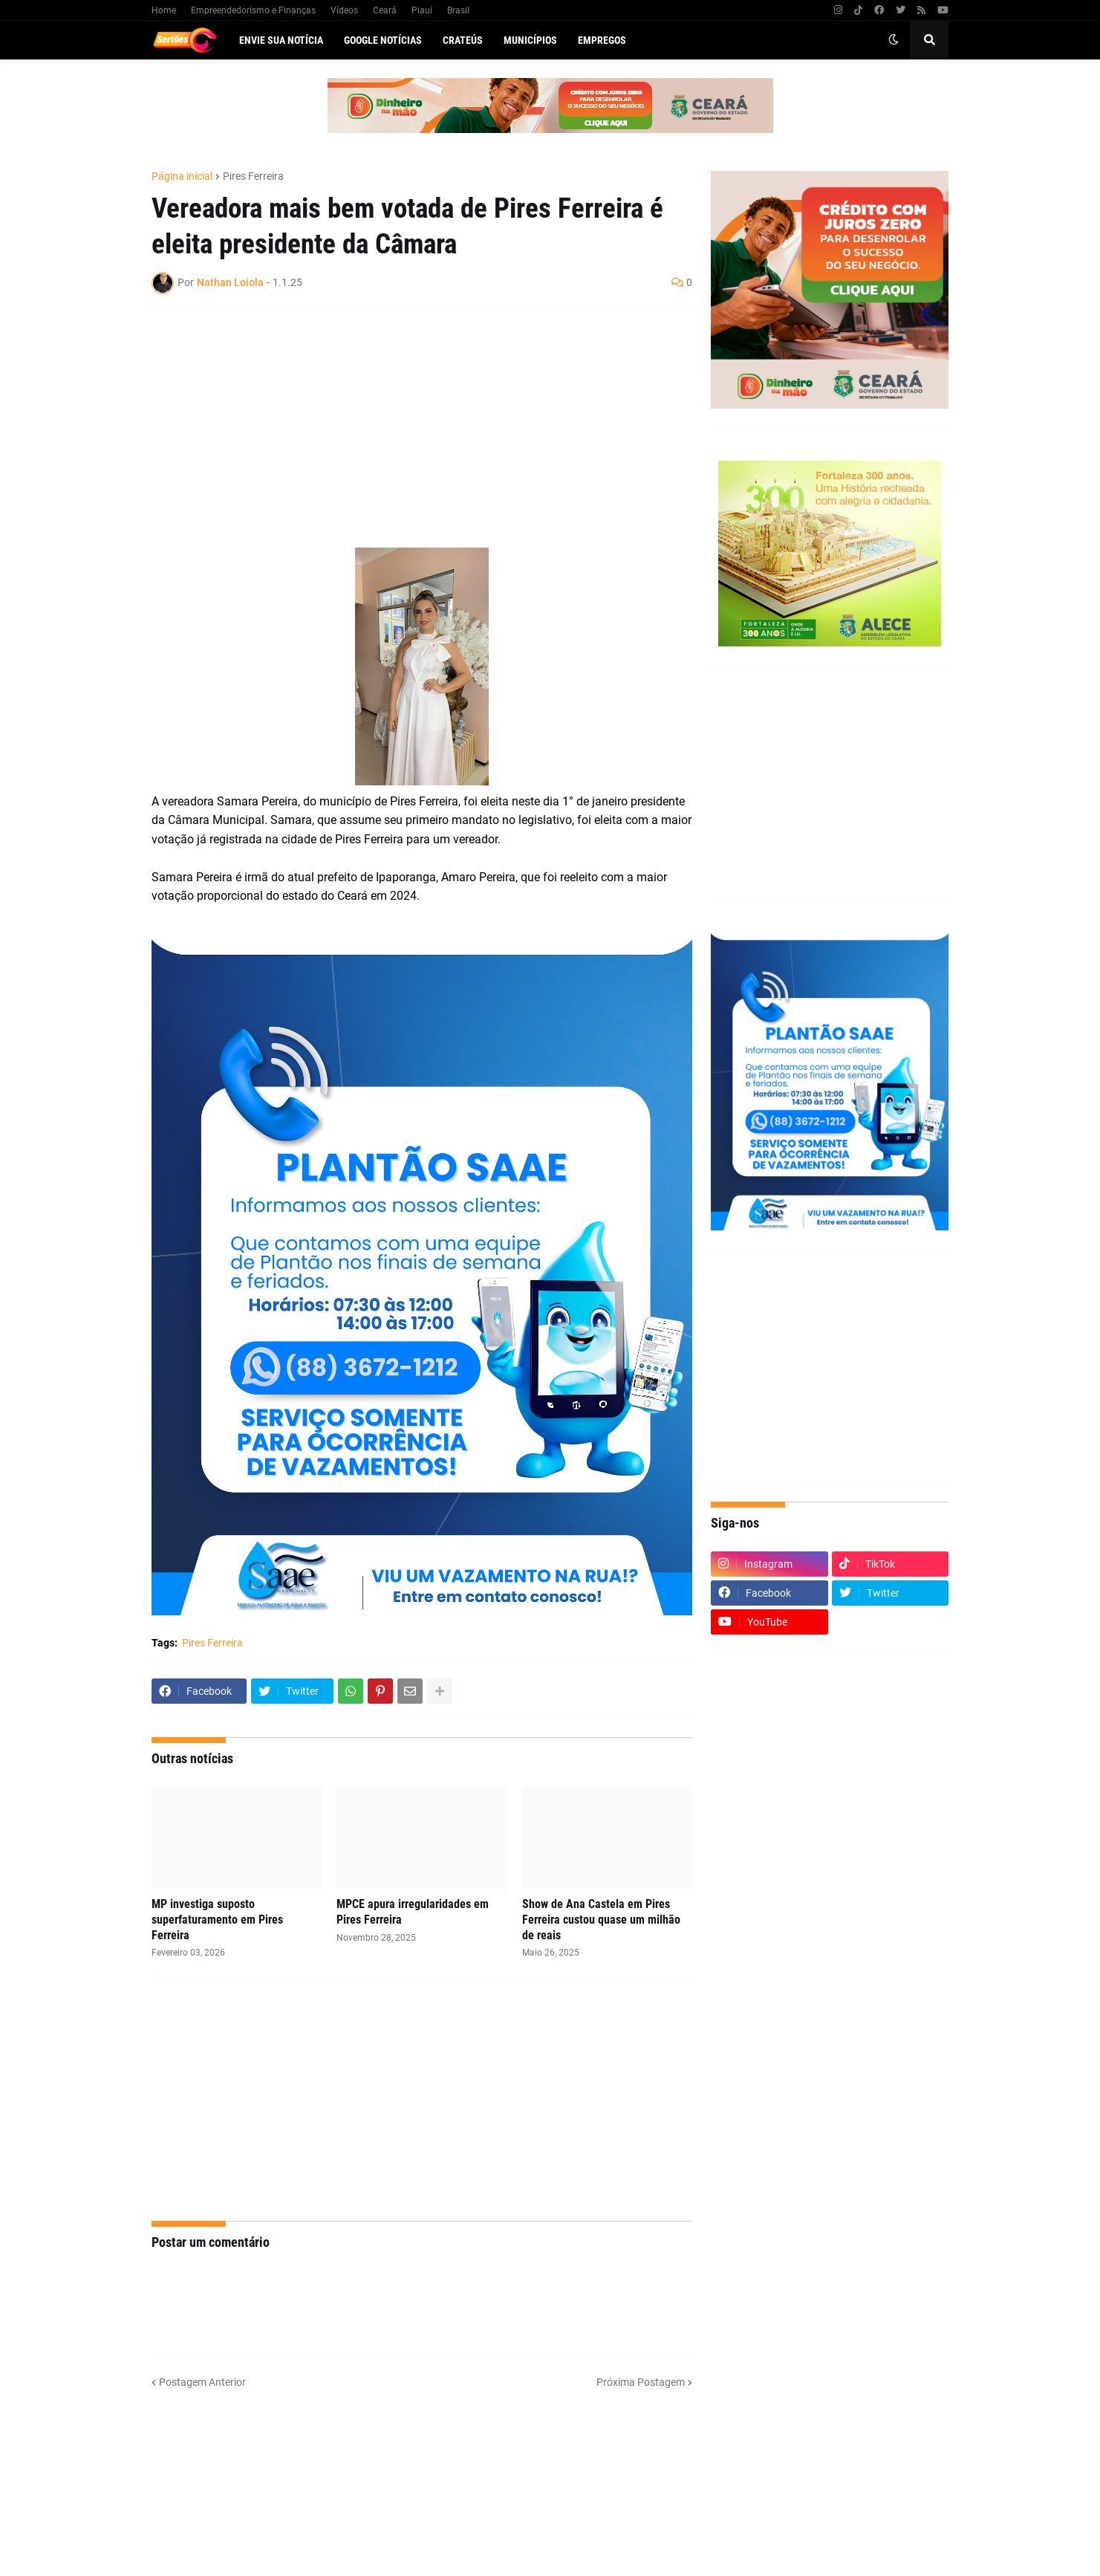 This screenshot has width=1100, height=2576. I want to click on Vídeos, so click(344, 10).